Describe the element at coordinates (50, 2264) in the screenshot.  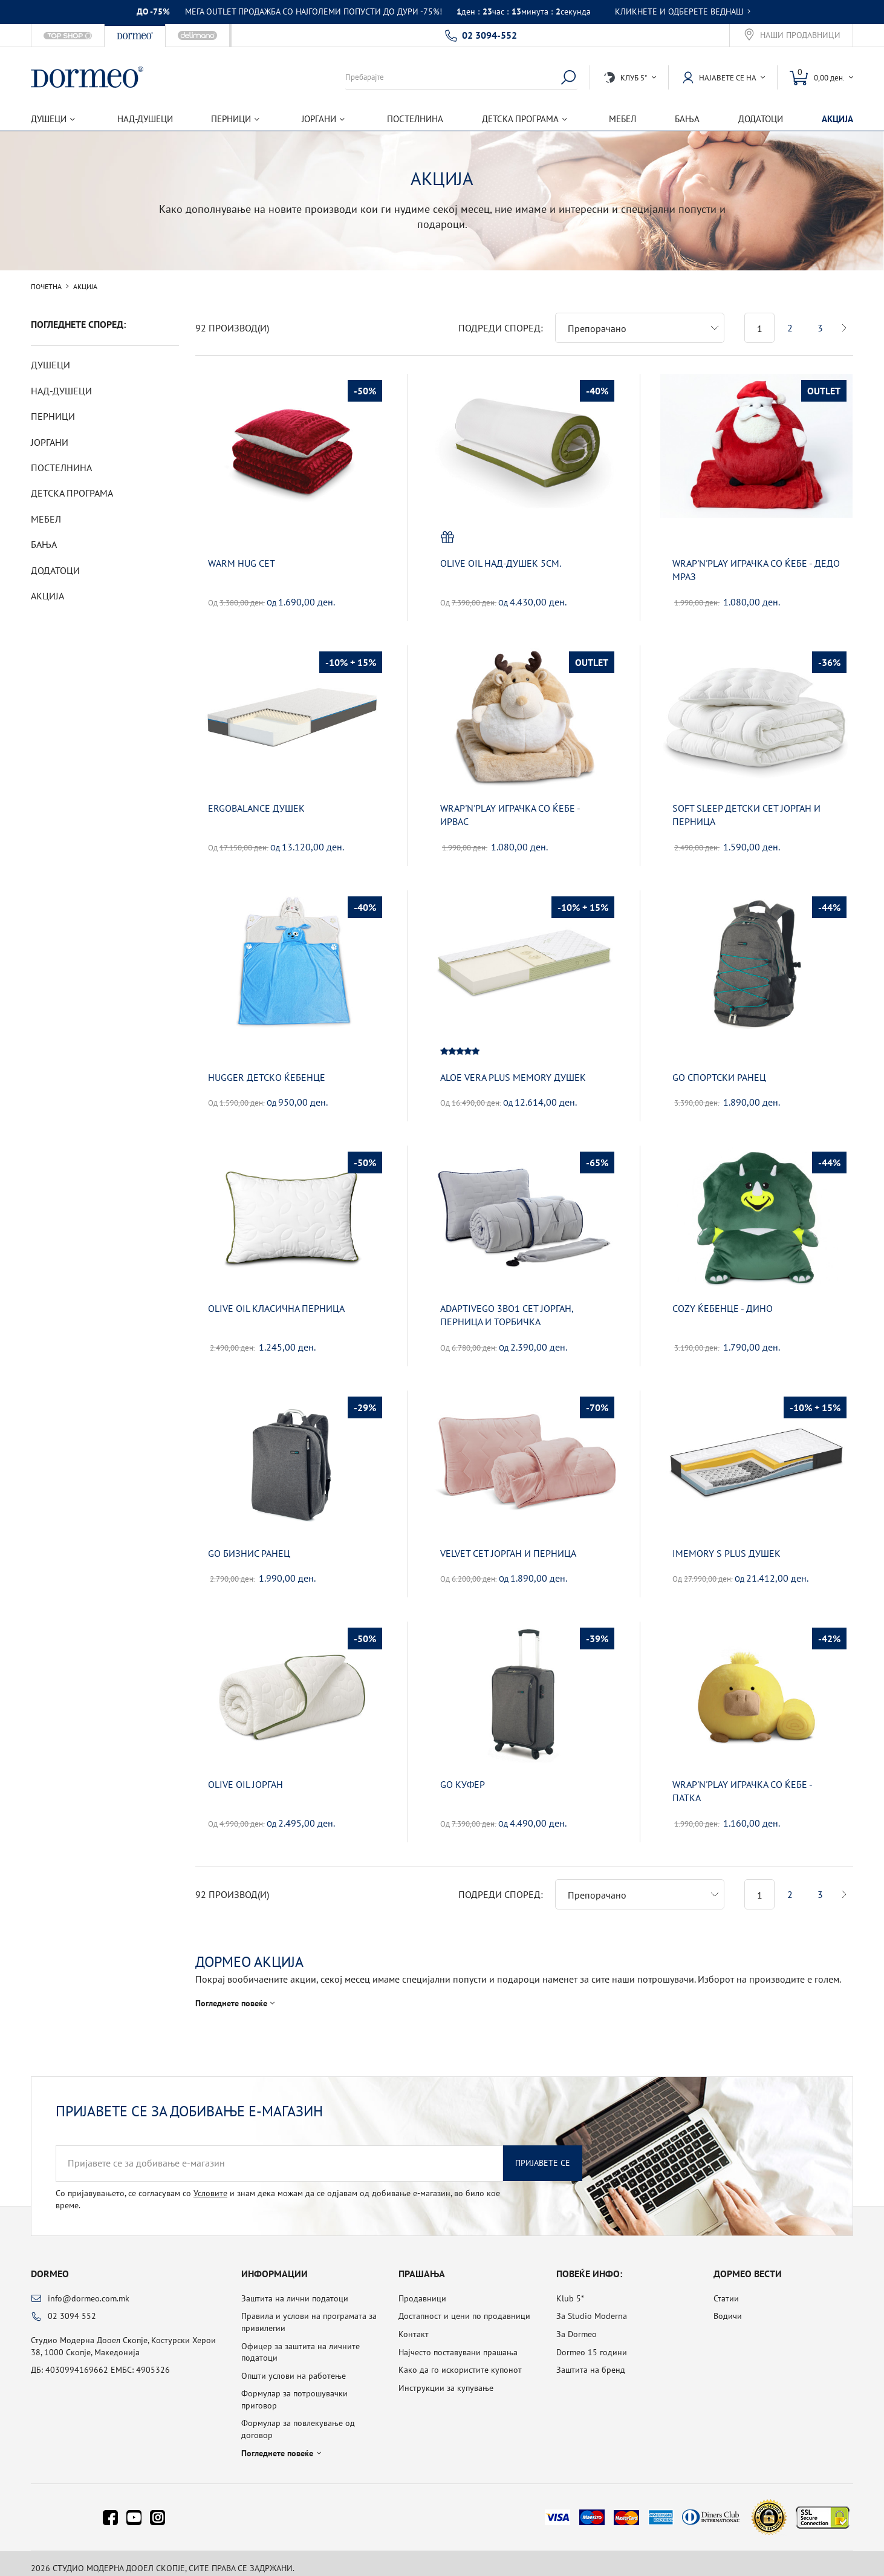
I see `Dormeo` at that location.